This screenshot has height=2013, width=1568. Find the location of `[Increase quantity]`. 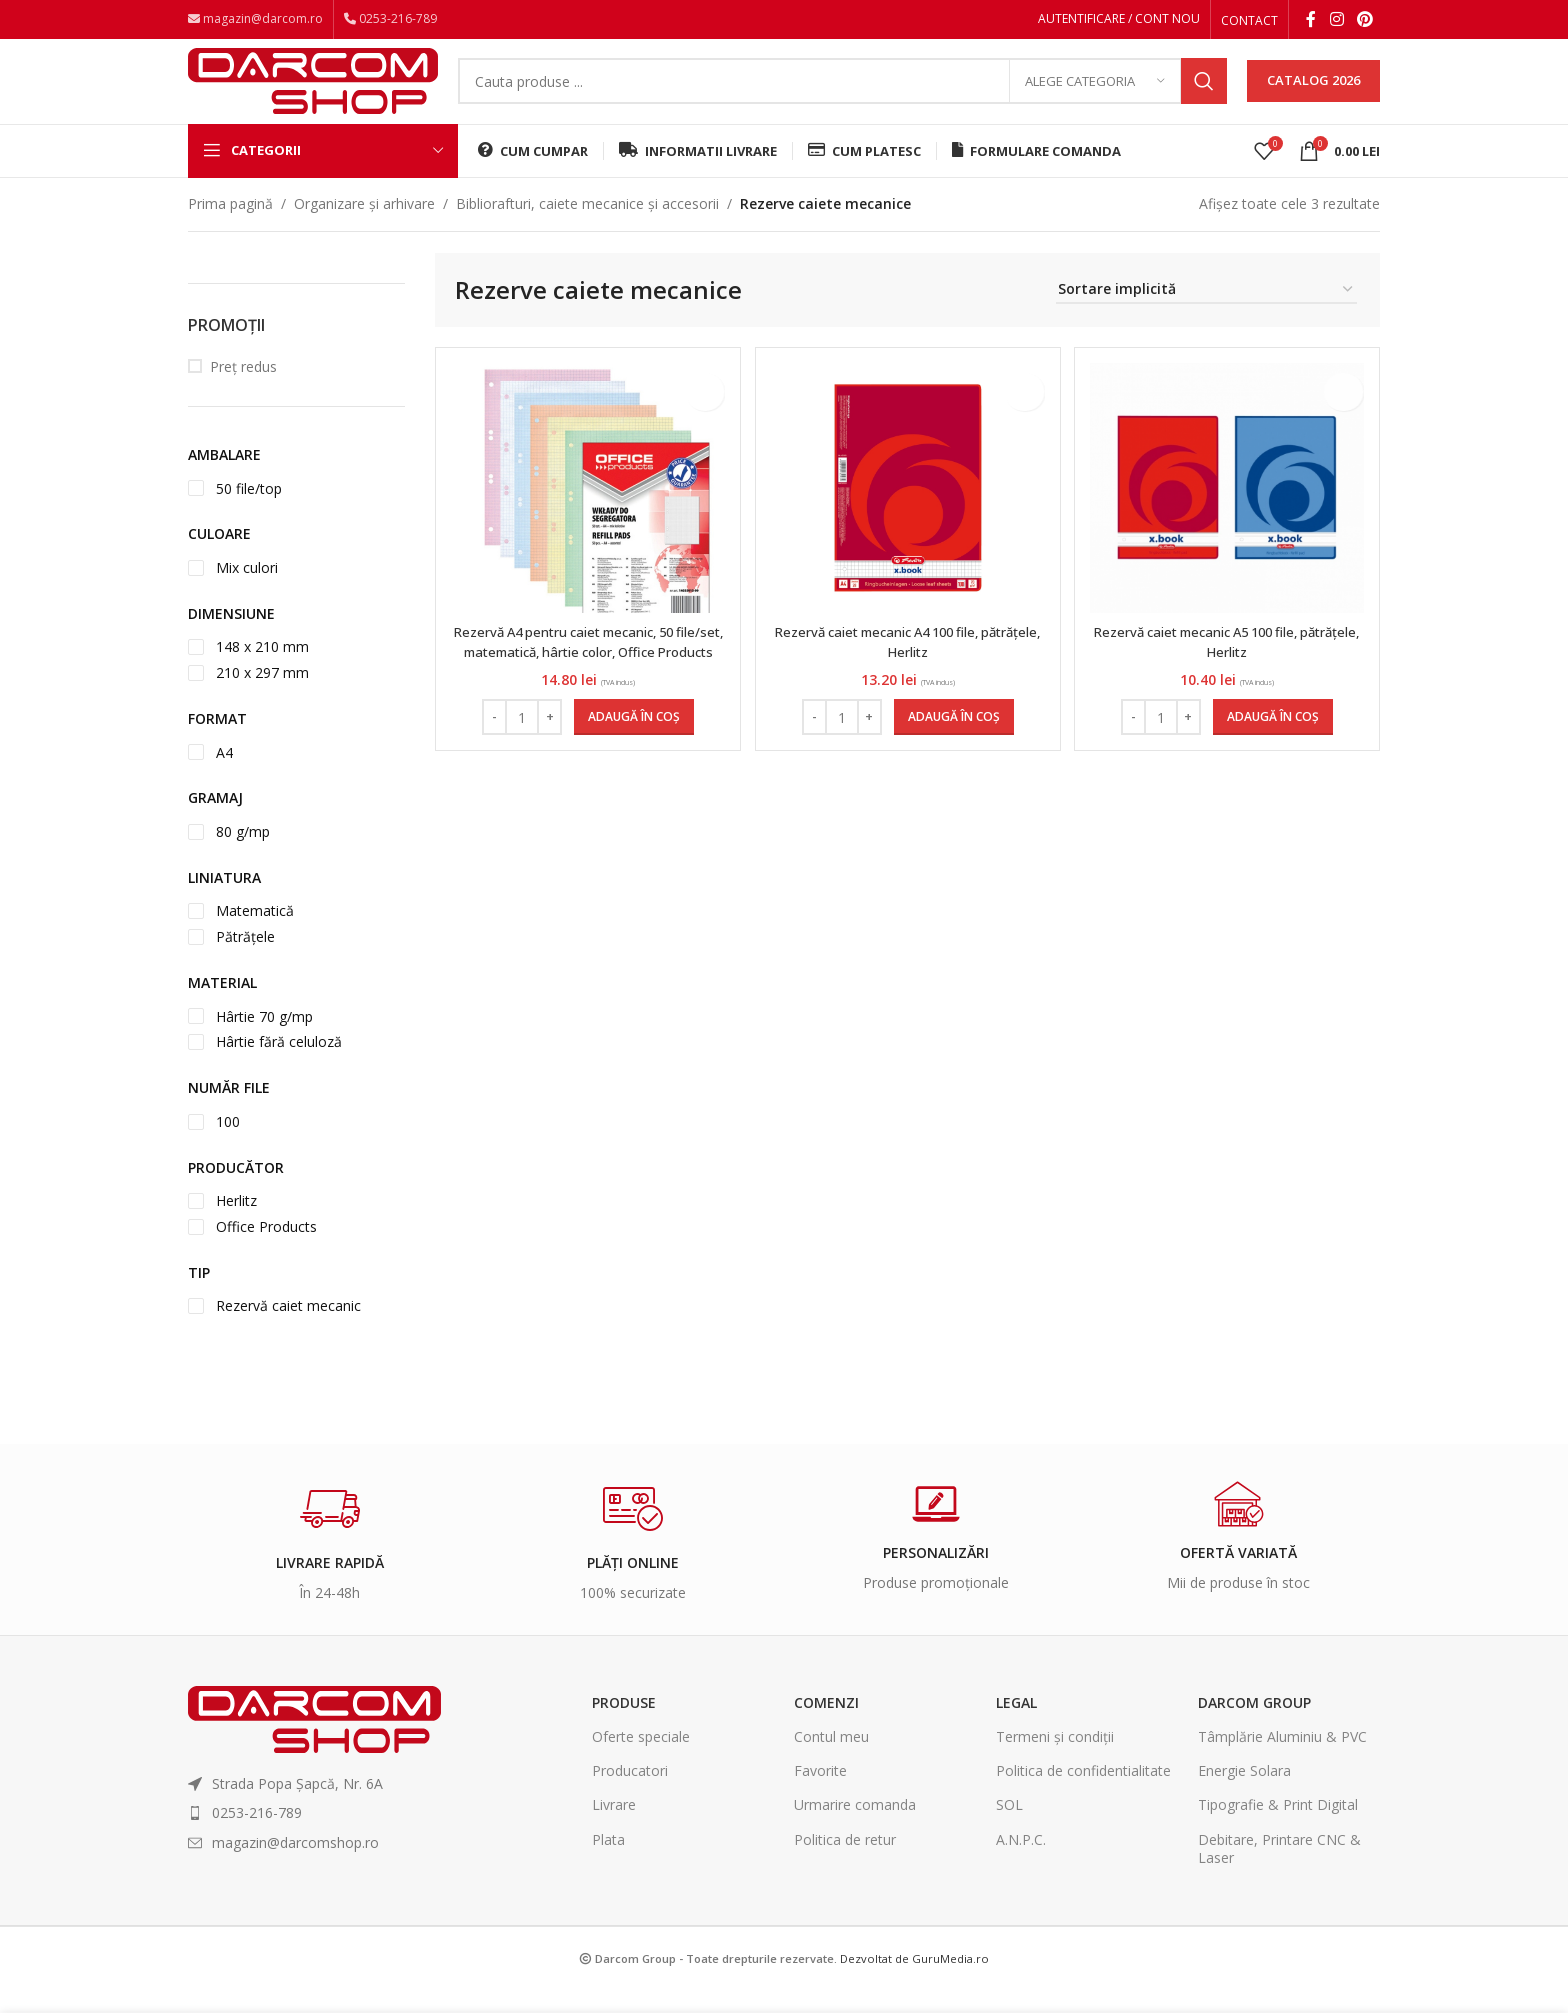

[Increase quantity] is located at coordinates (547, 740).